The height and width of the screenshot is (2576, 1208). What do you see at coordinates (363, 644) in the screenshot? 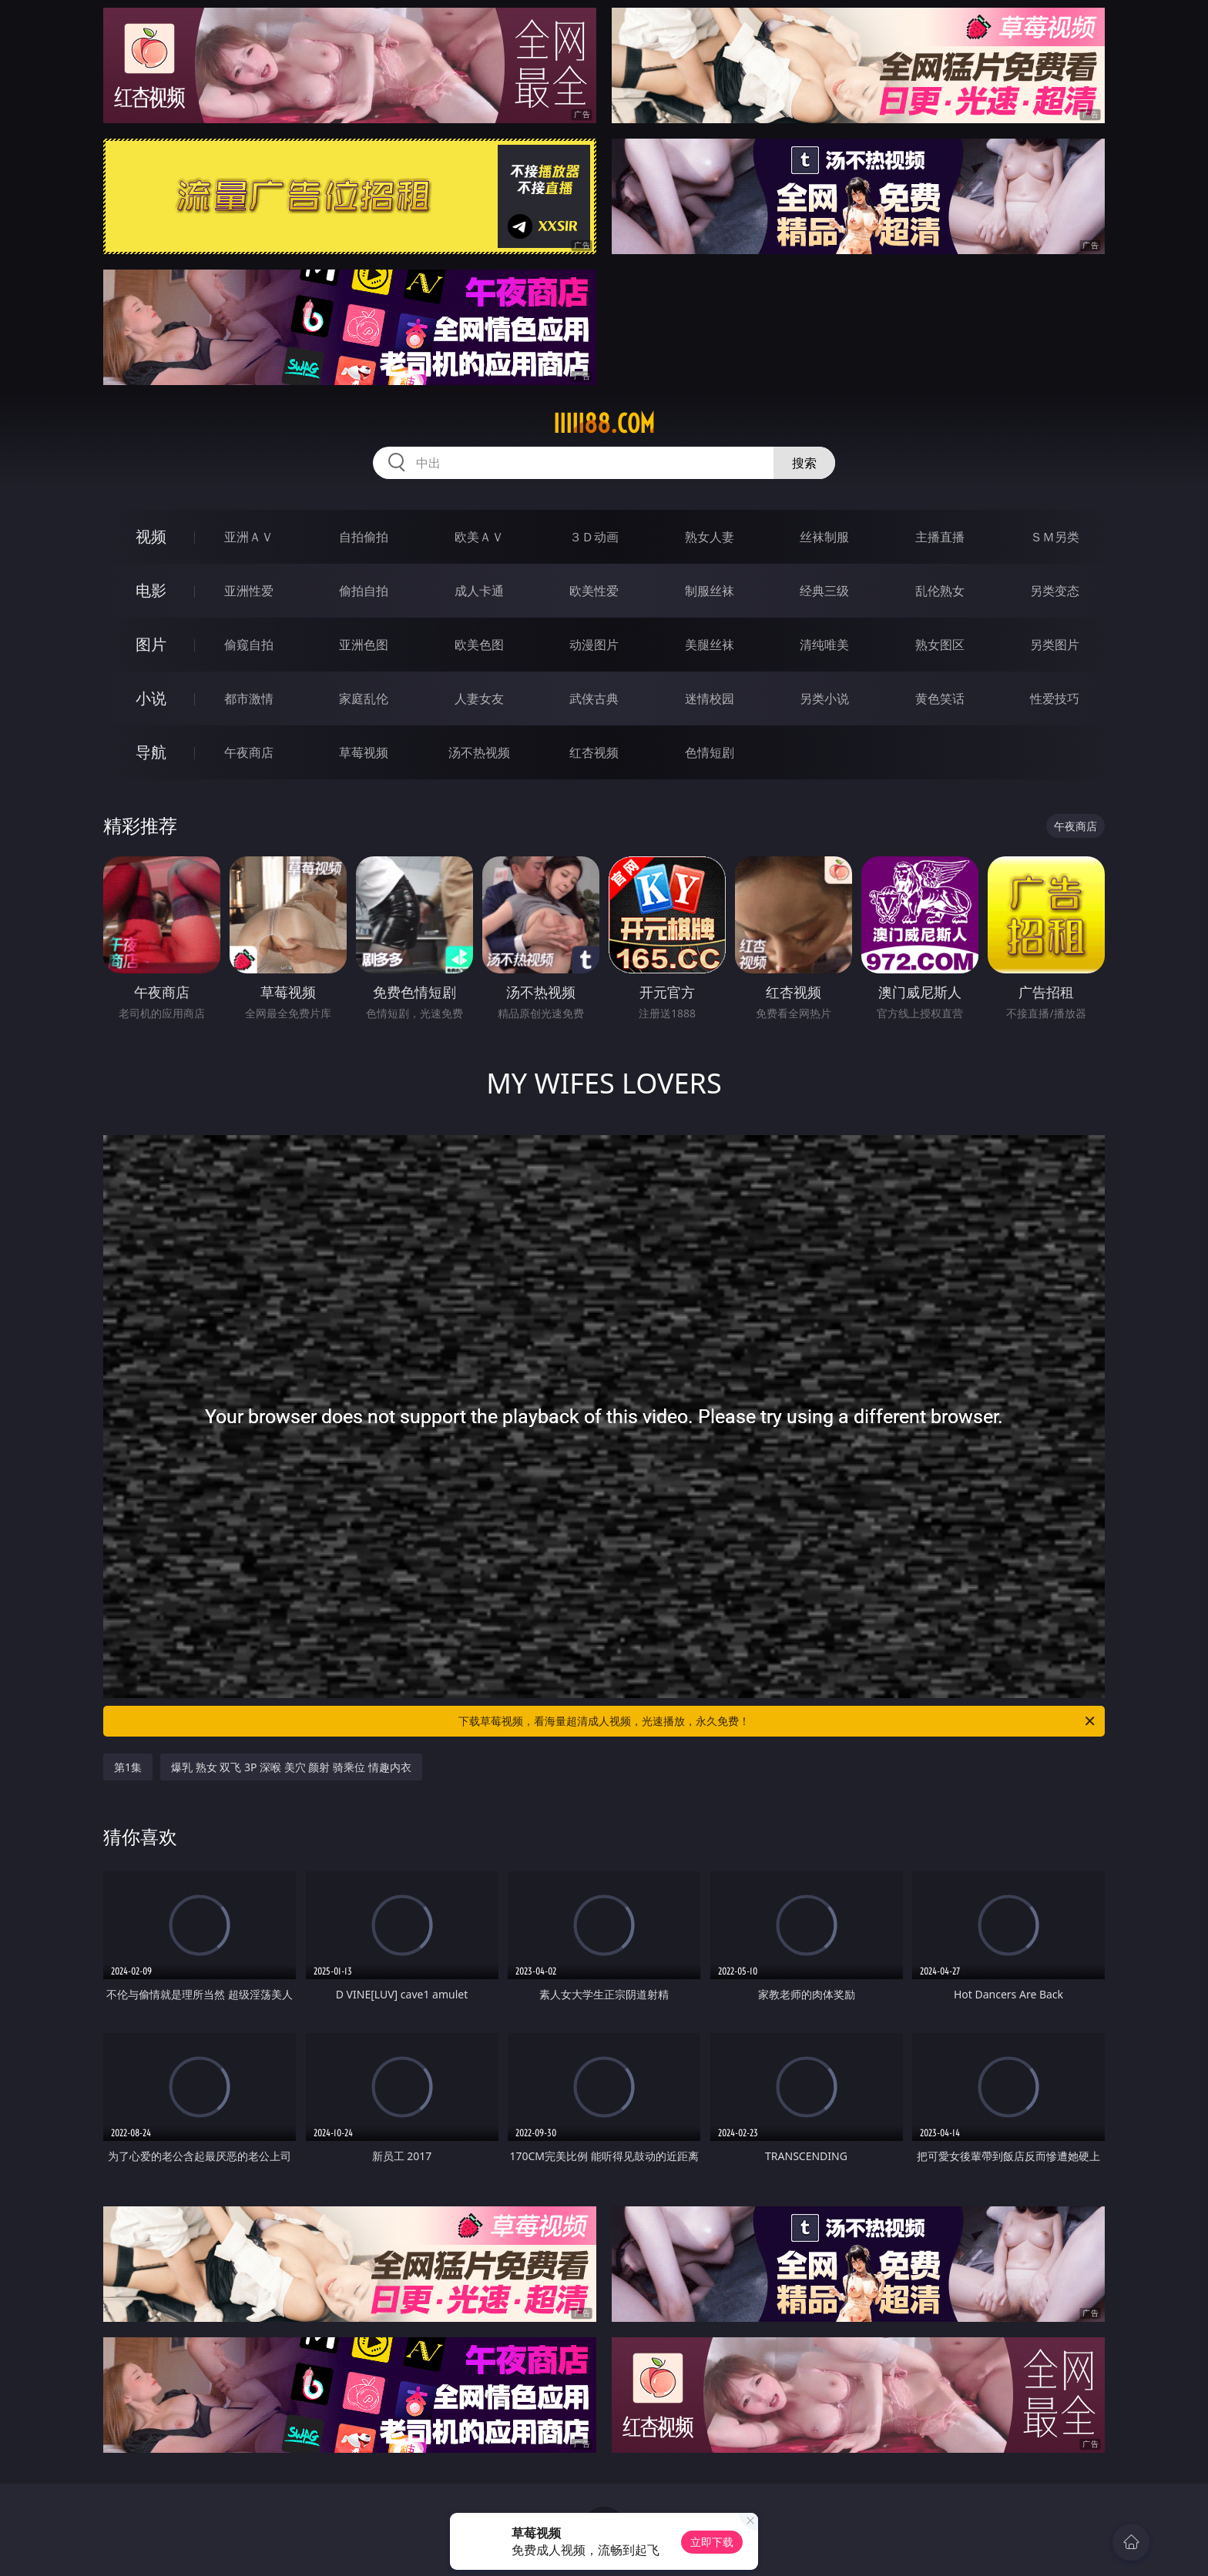
I see `亚洲色图` at bounding box center [363, 644].